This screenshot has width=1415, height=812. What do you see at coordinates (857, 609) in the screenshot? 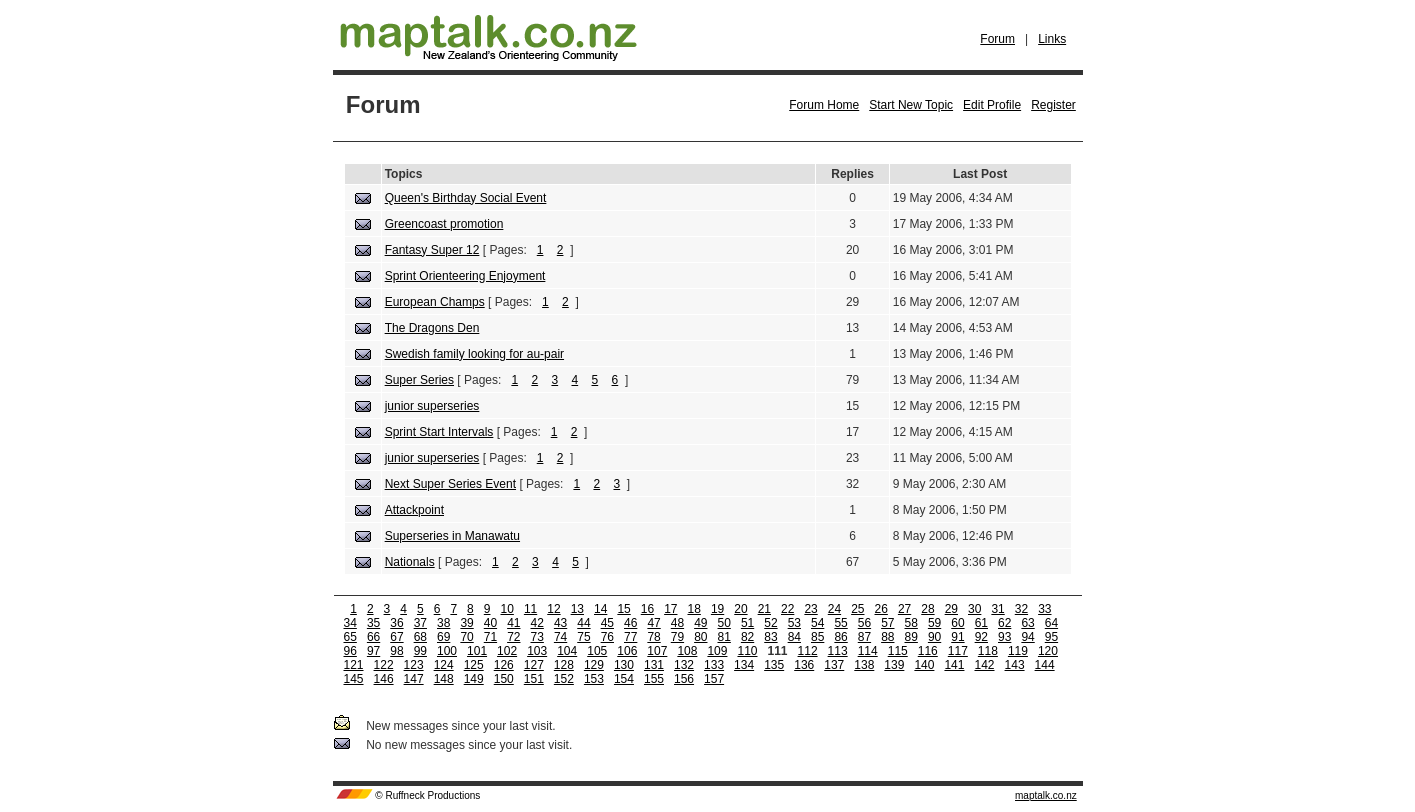
I see `25` at bounding box center [857, 609].